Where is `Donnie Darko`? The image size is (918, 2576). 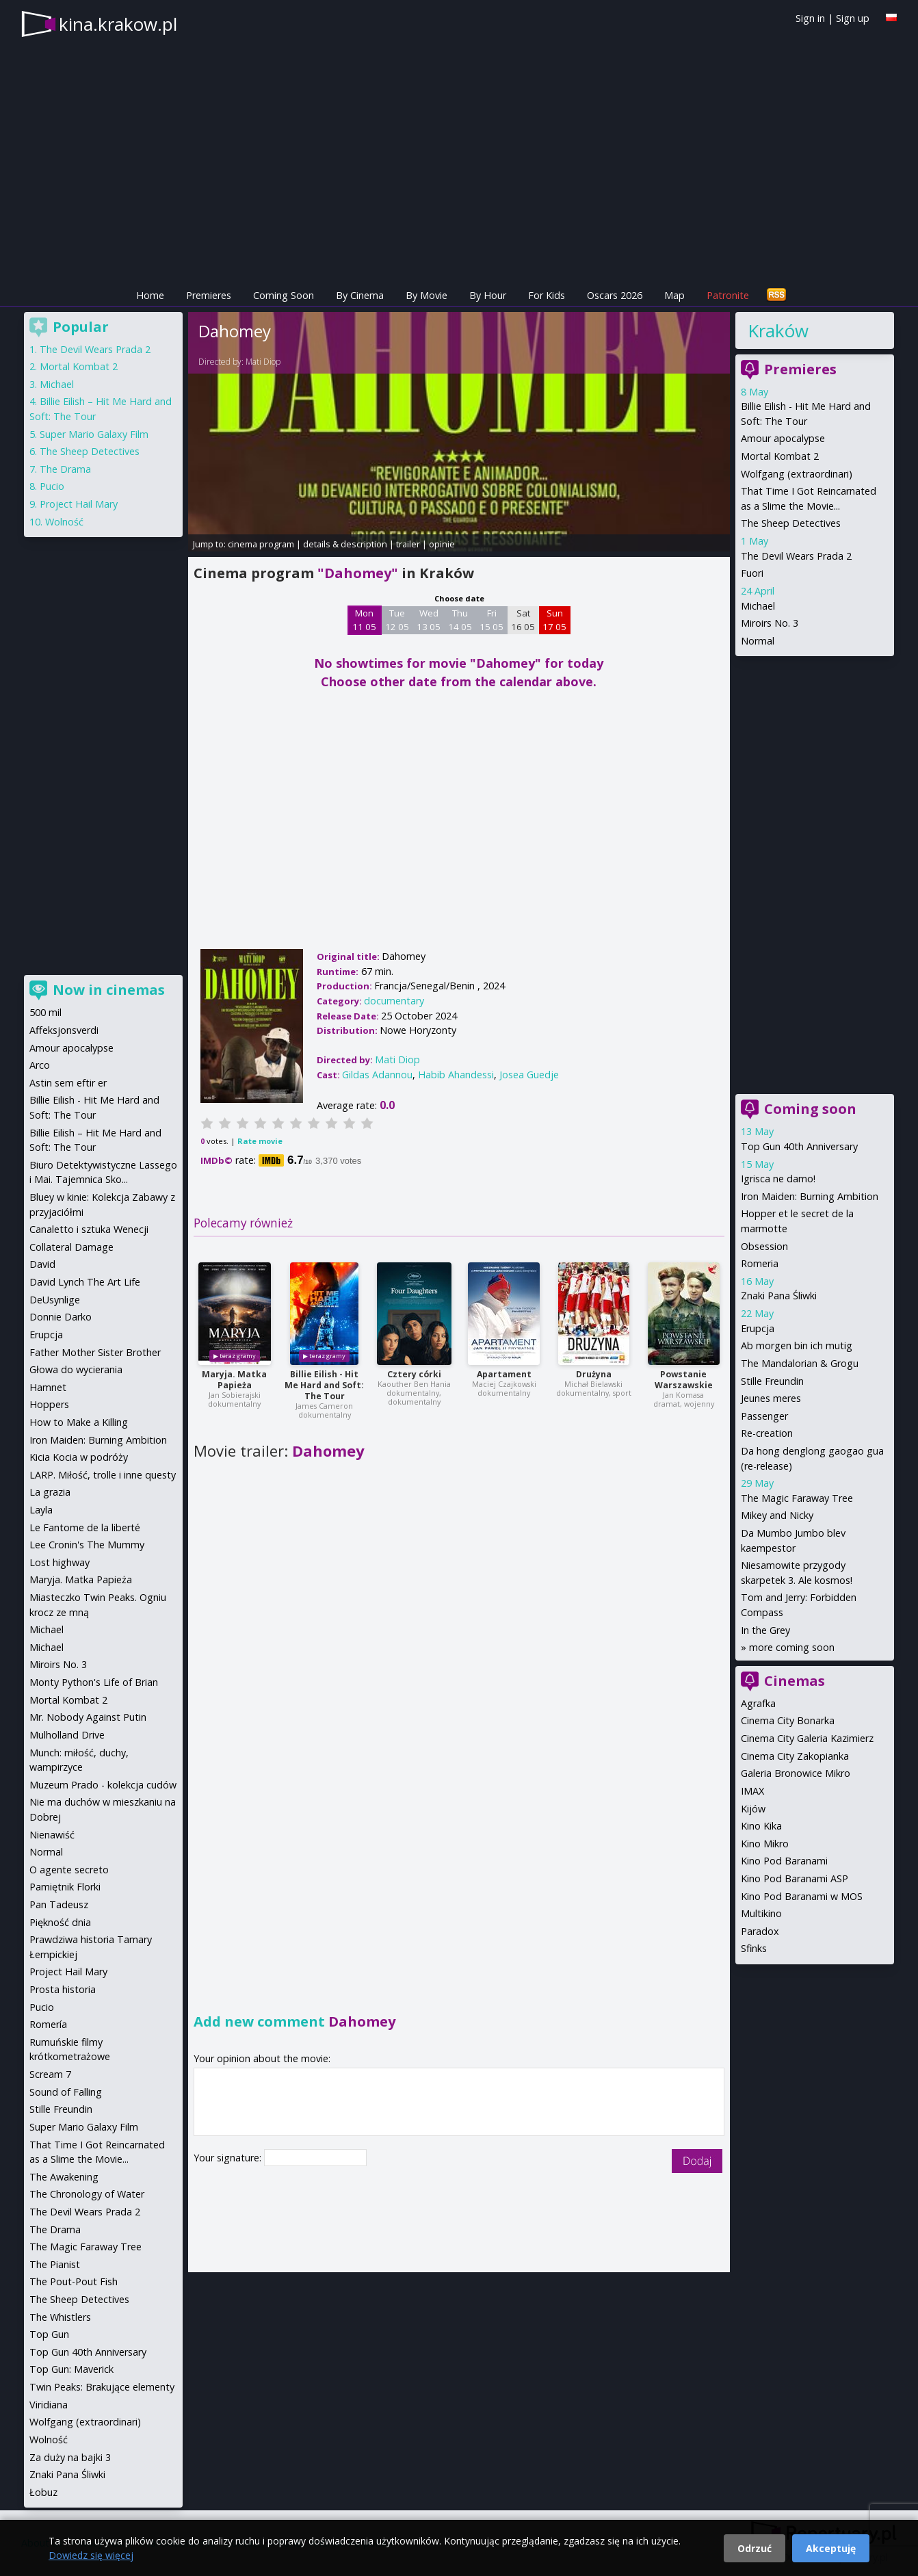 Donnie Darko is located at coordinates (60, 1316).